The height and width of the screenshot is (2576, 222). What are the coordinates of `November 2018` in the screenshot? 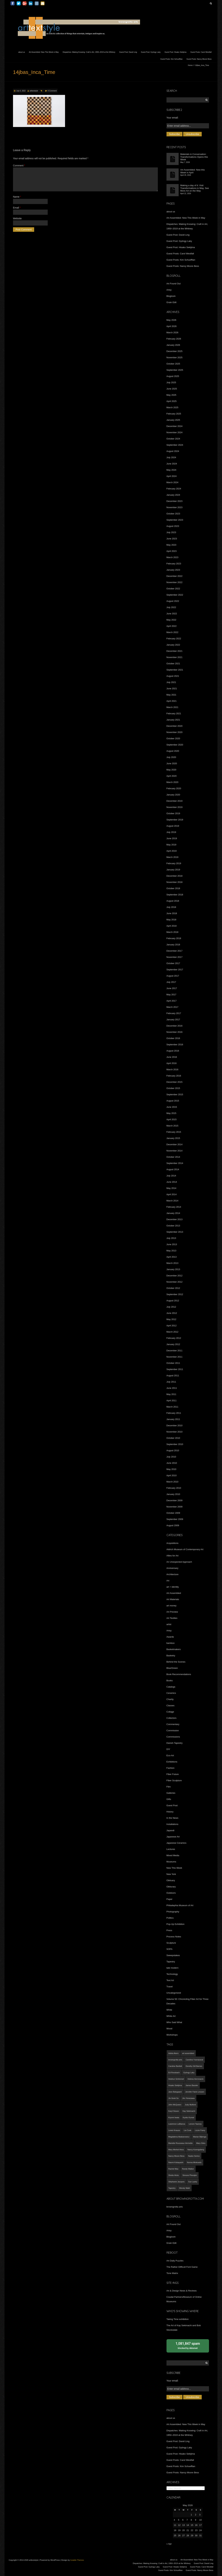 It's located at (174, 882).